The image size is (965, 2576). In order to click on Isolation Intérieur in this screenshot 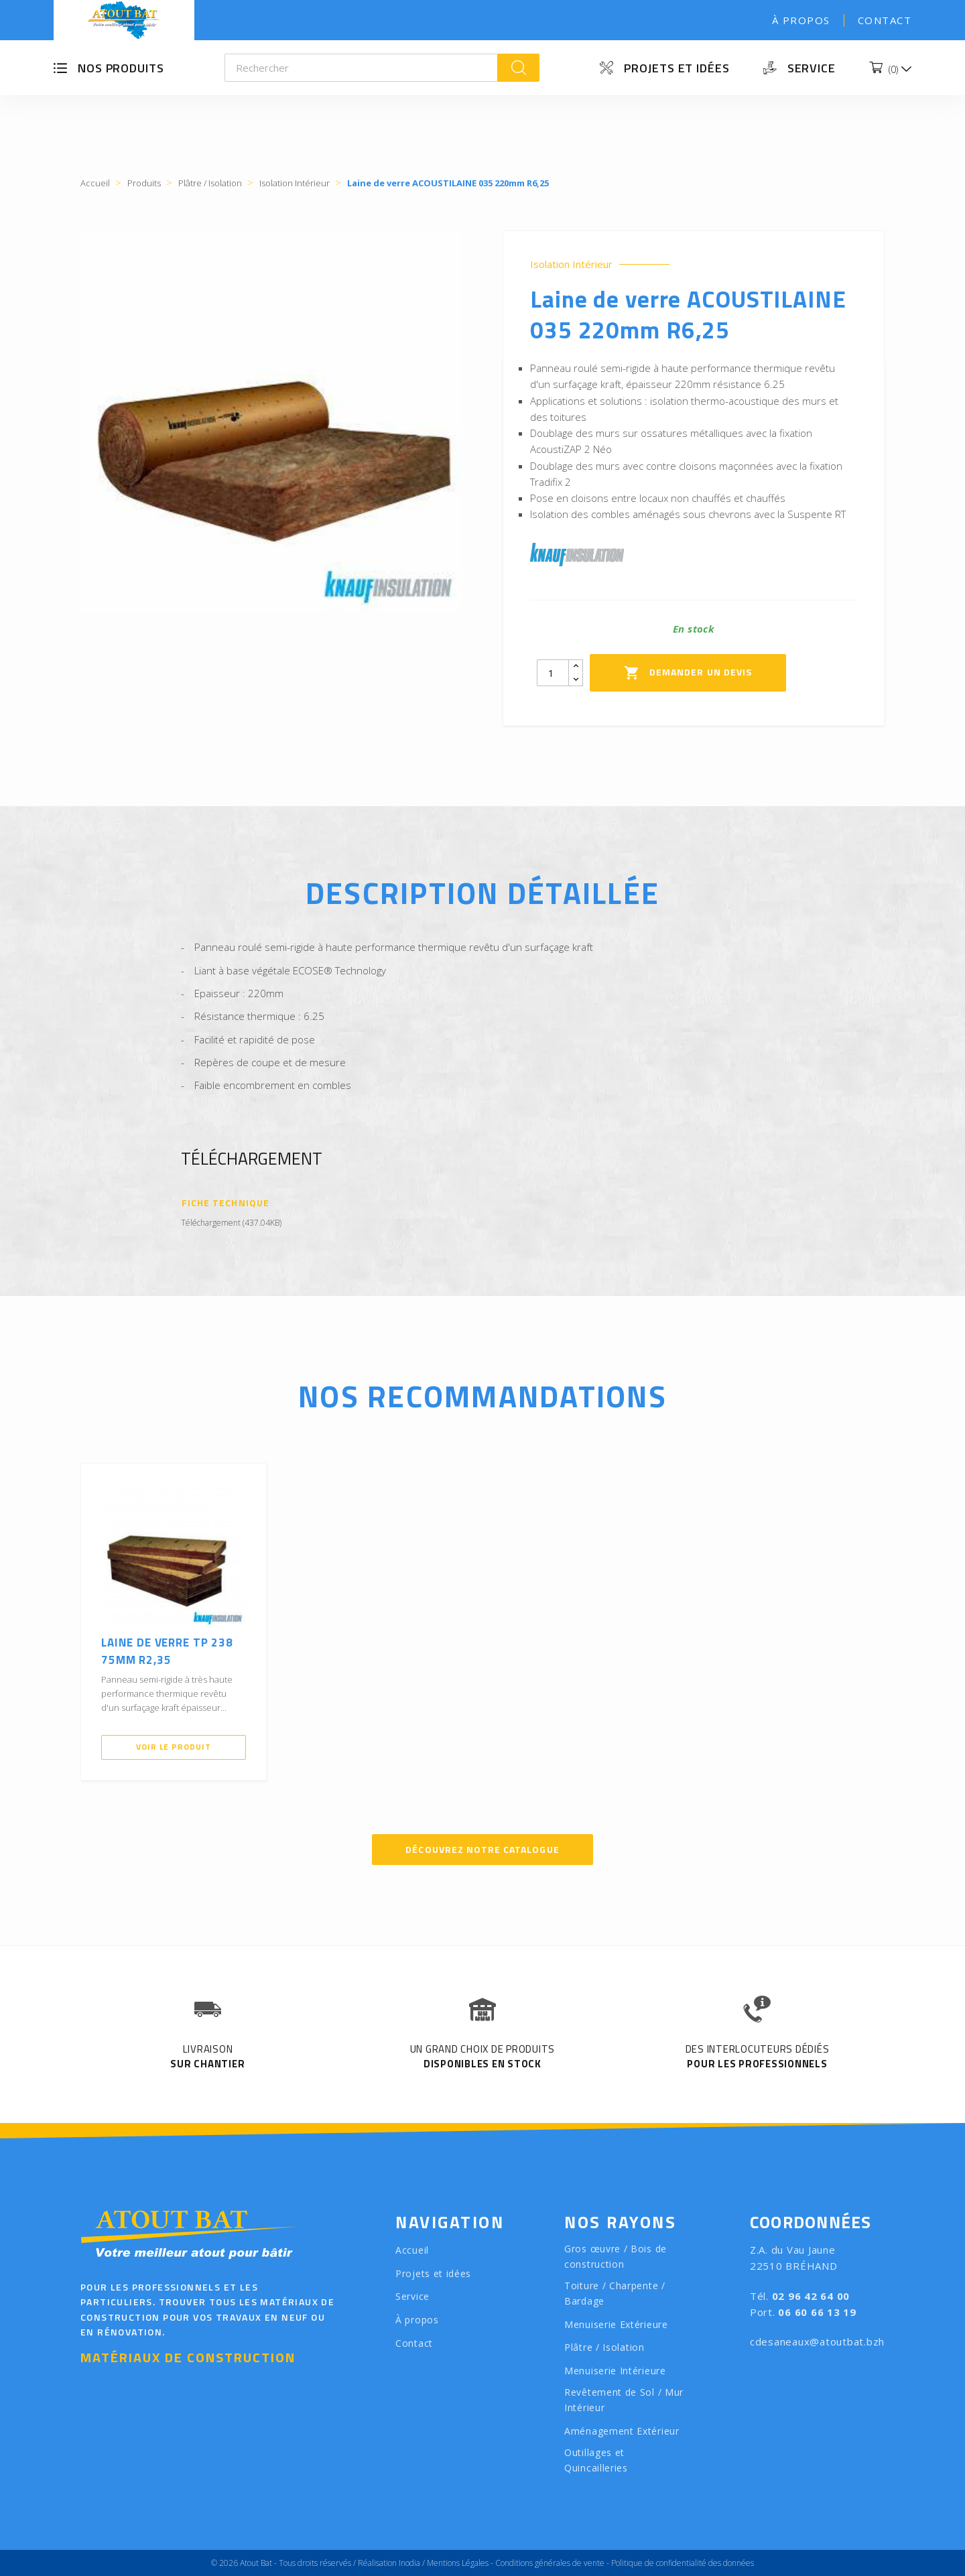, I will do `click(571, 264)`.